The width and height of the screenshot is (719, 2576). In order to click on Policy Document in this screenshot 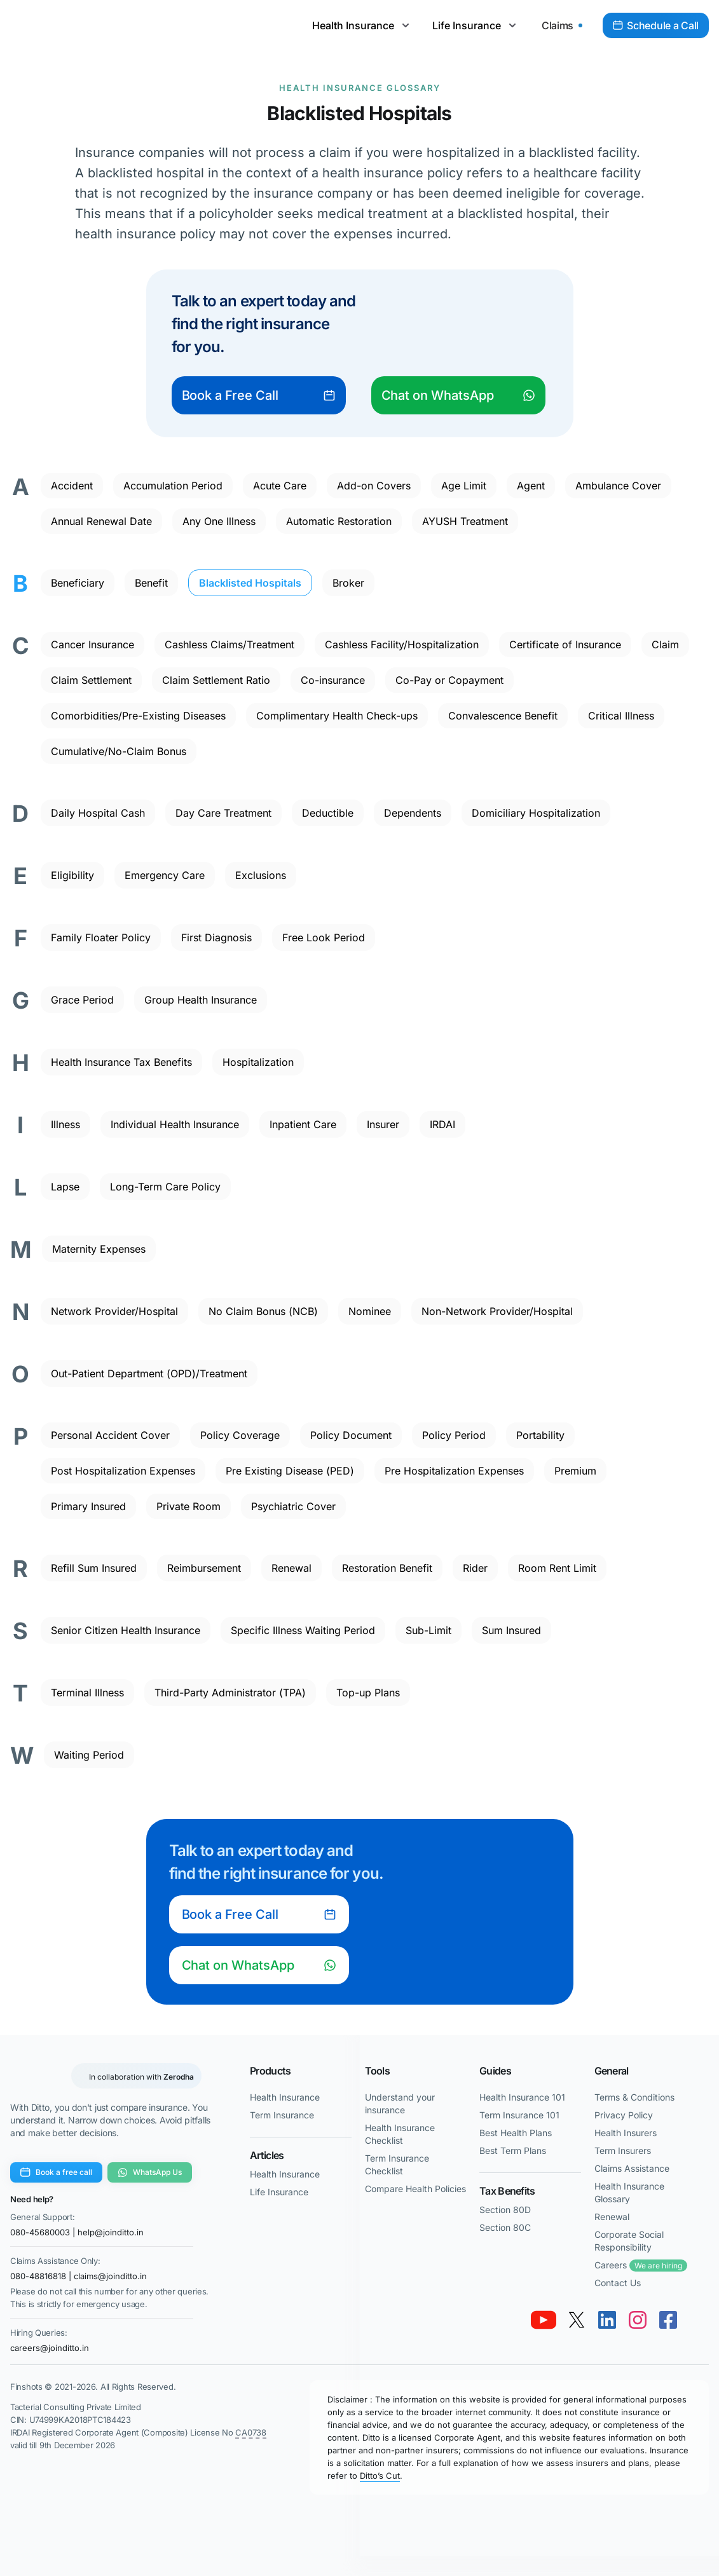, I will do `click(351, 1435)`.